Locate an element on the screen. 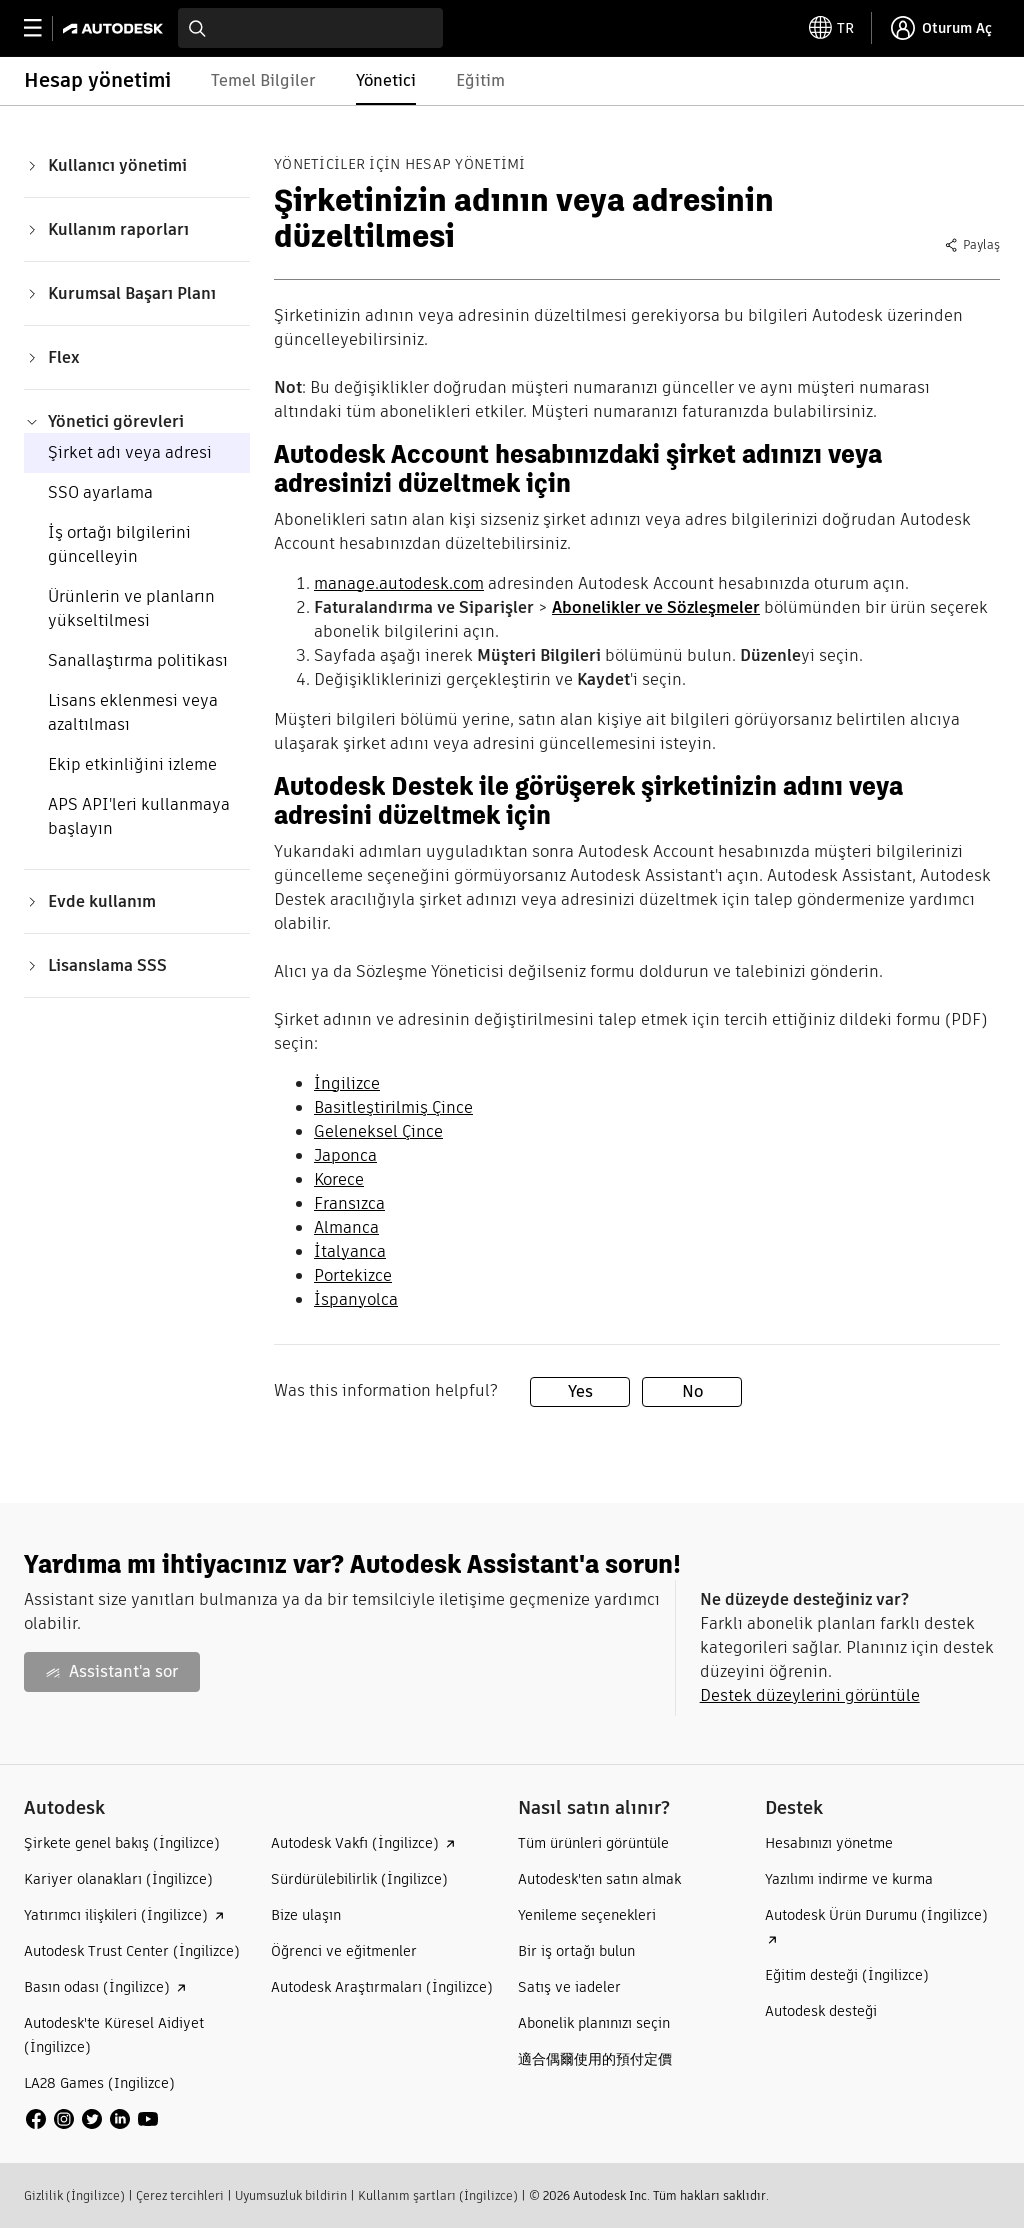  Şirket adı veya adresi is located at coordinates (130, 452).